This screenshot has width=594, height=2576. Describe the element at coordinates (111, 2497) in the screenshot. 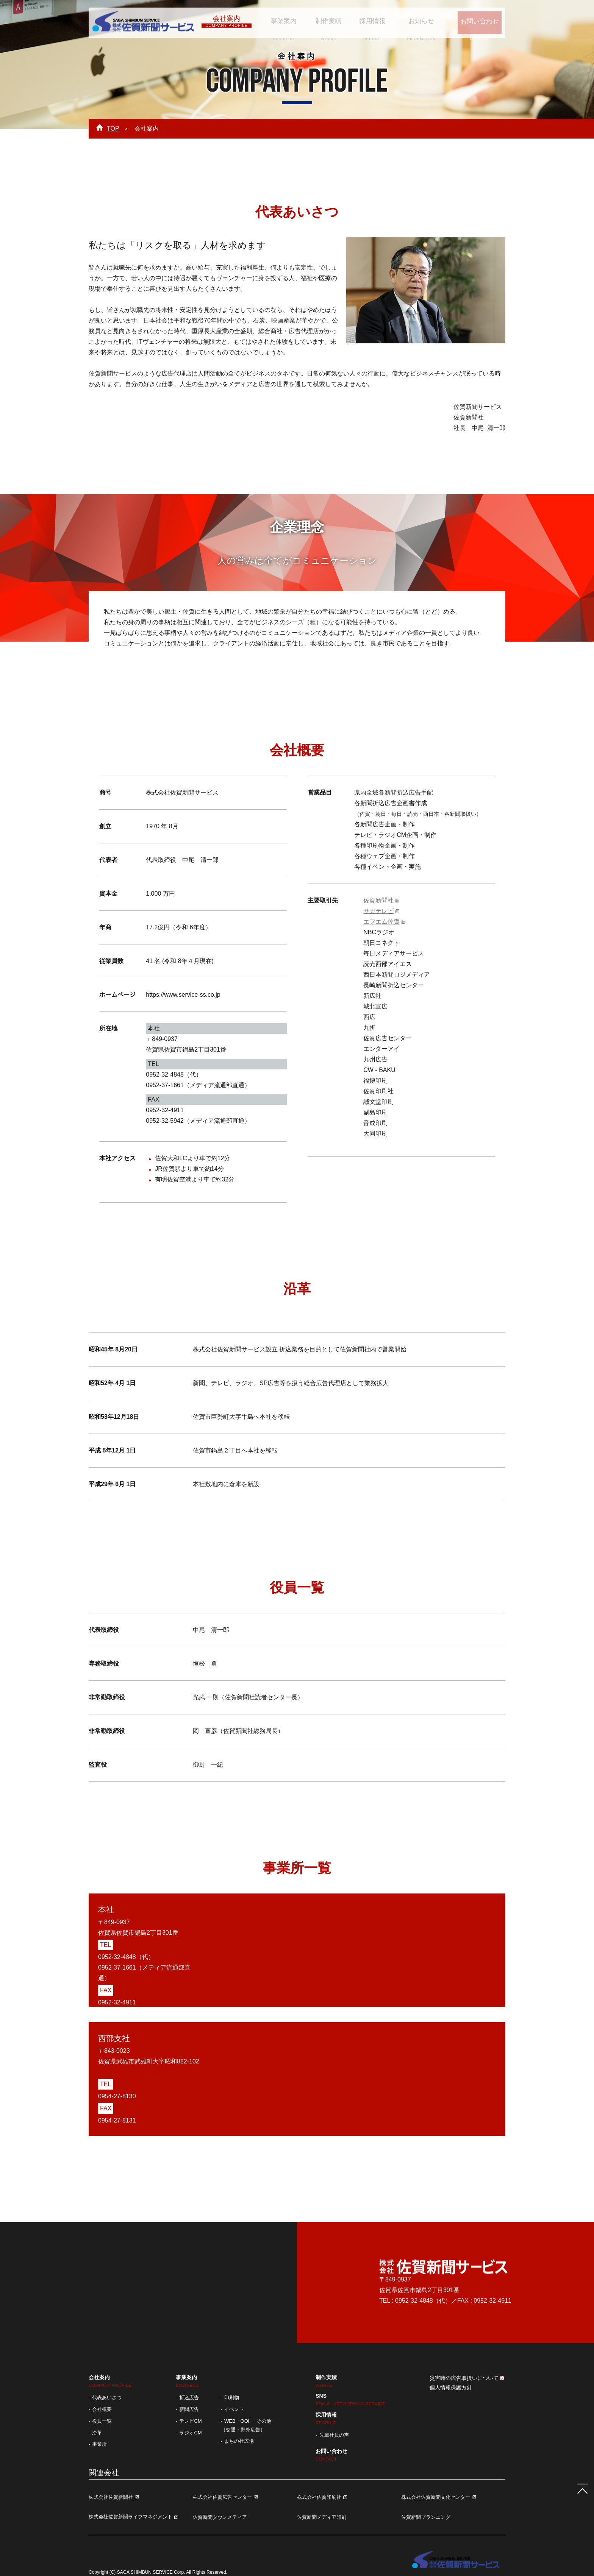

I see `株式会社佐賀新聞社` at that location.